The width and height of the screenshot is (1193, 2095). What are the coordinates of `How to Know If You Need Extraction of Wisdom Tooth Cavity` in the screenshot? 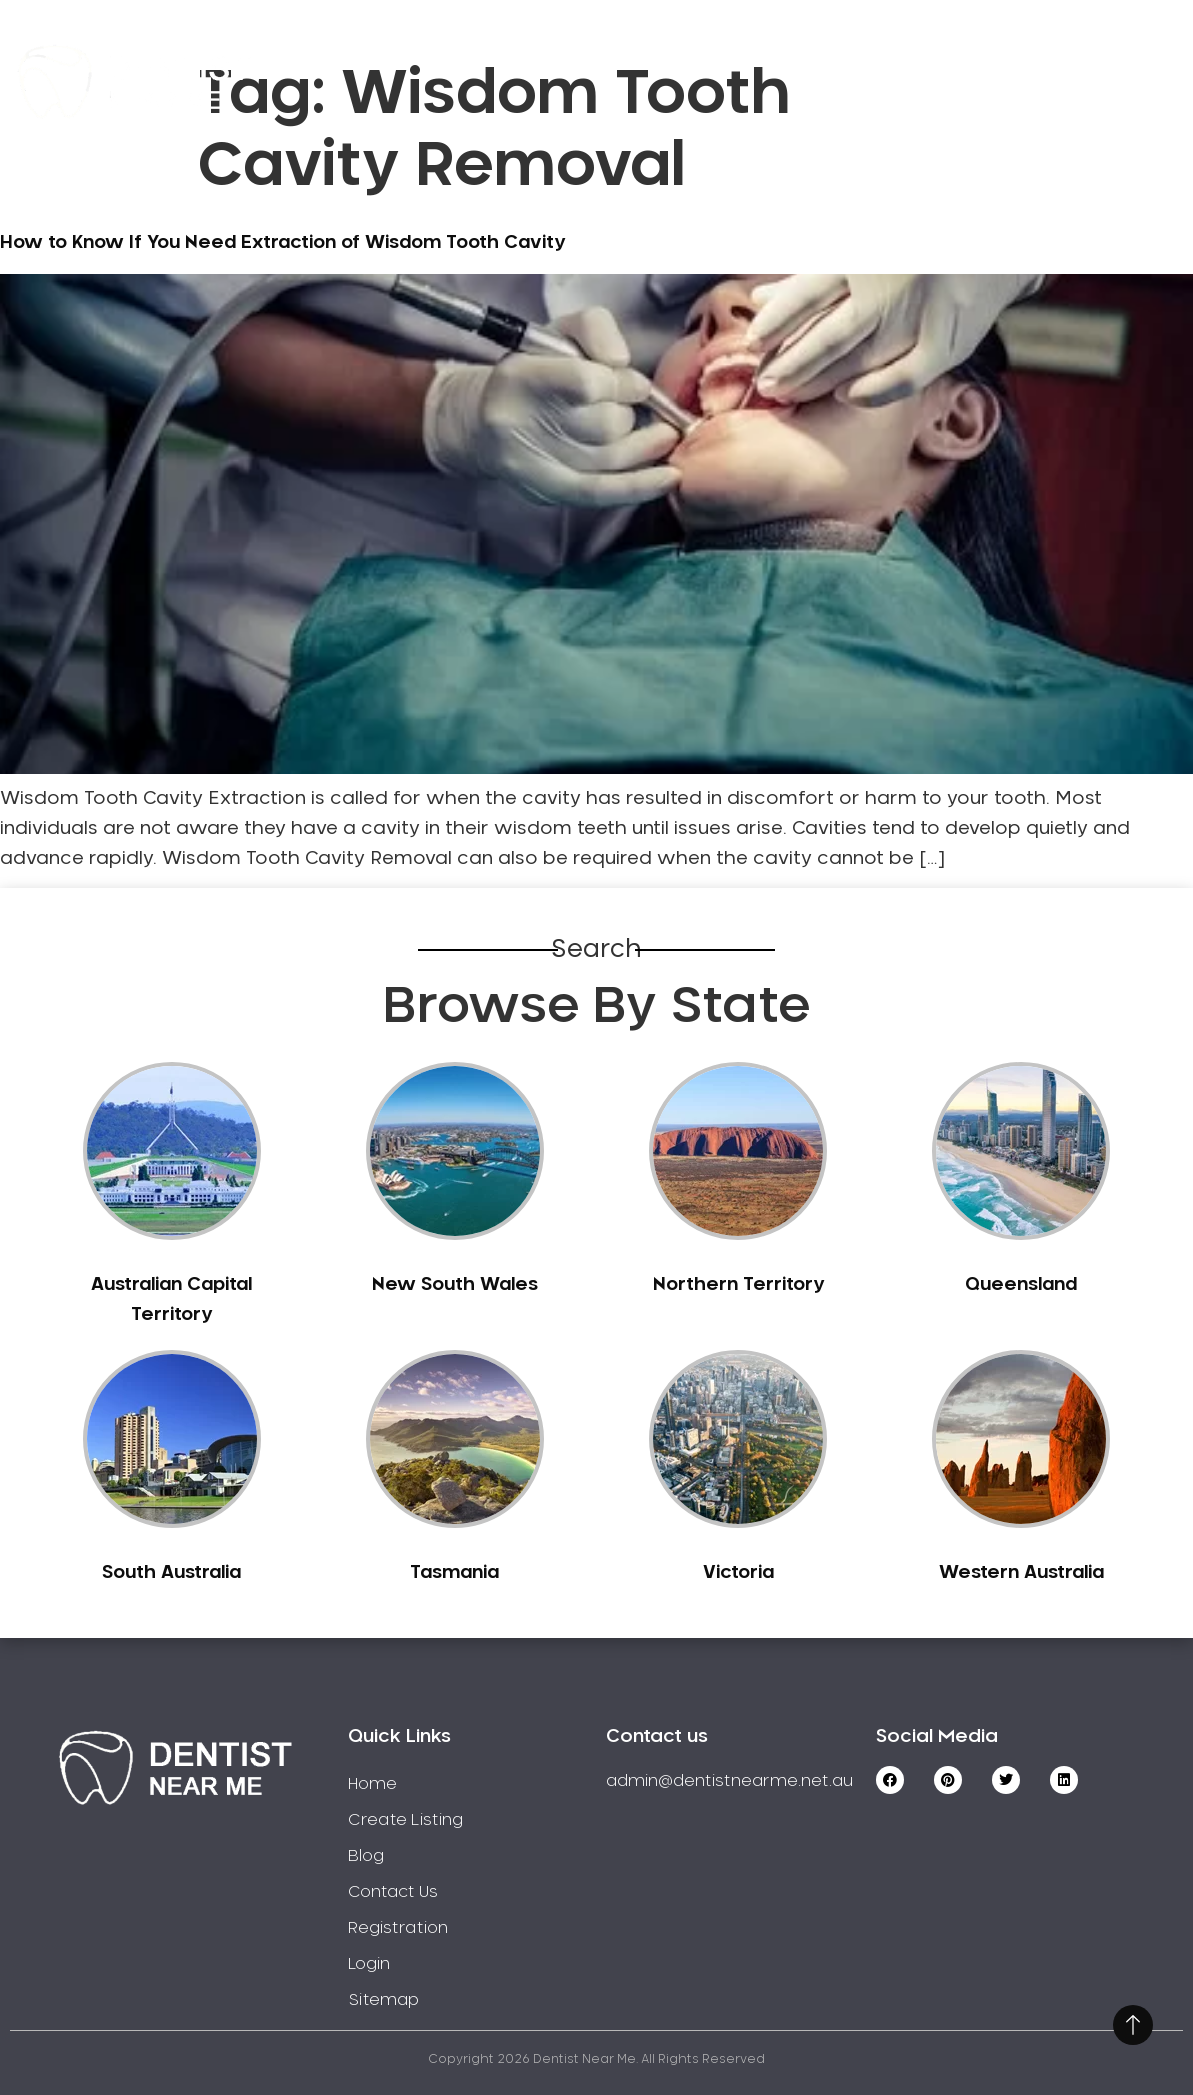 It's located at (282, 243).